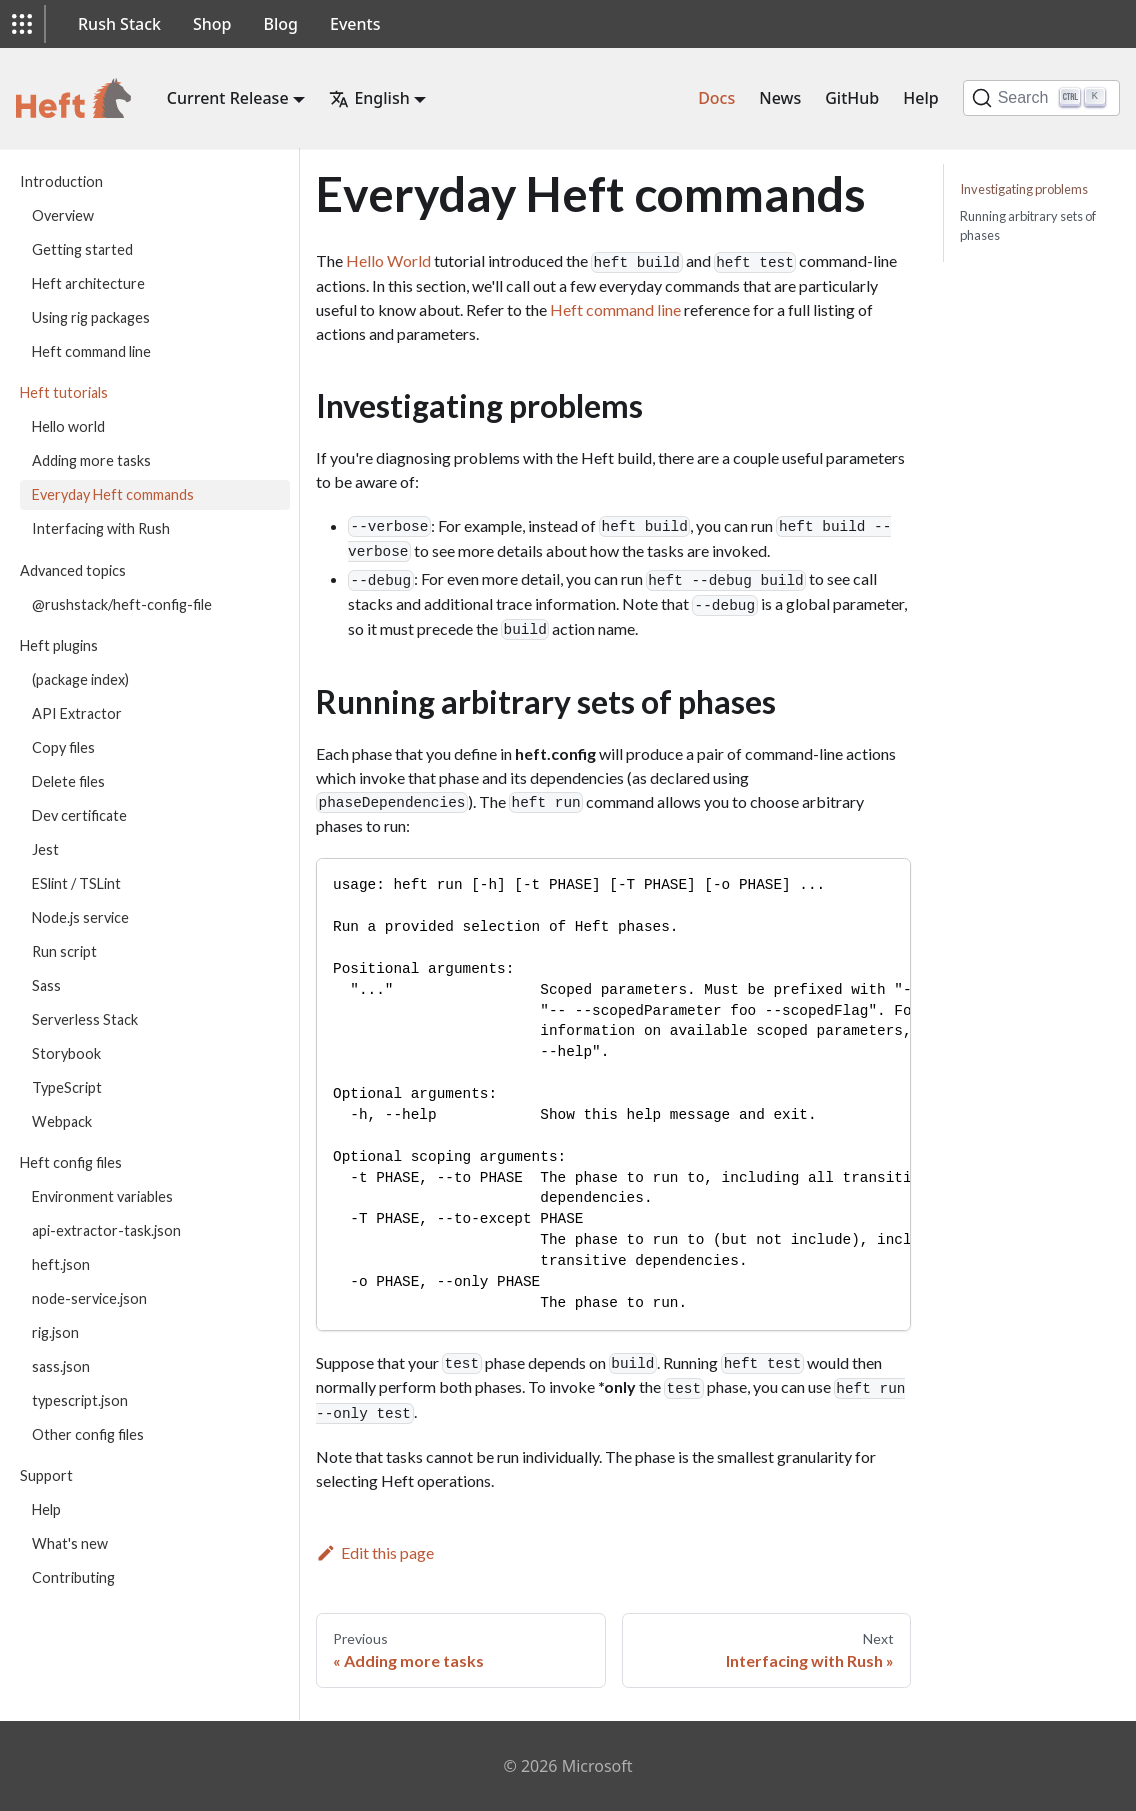 The width and height of the screenshot is (1136, 1811). I want to click on Sass, so click(46, 985).